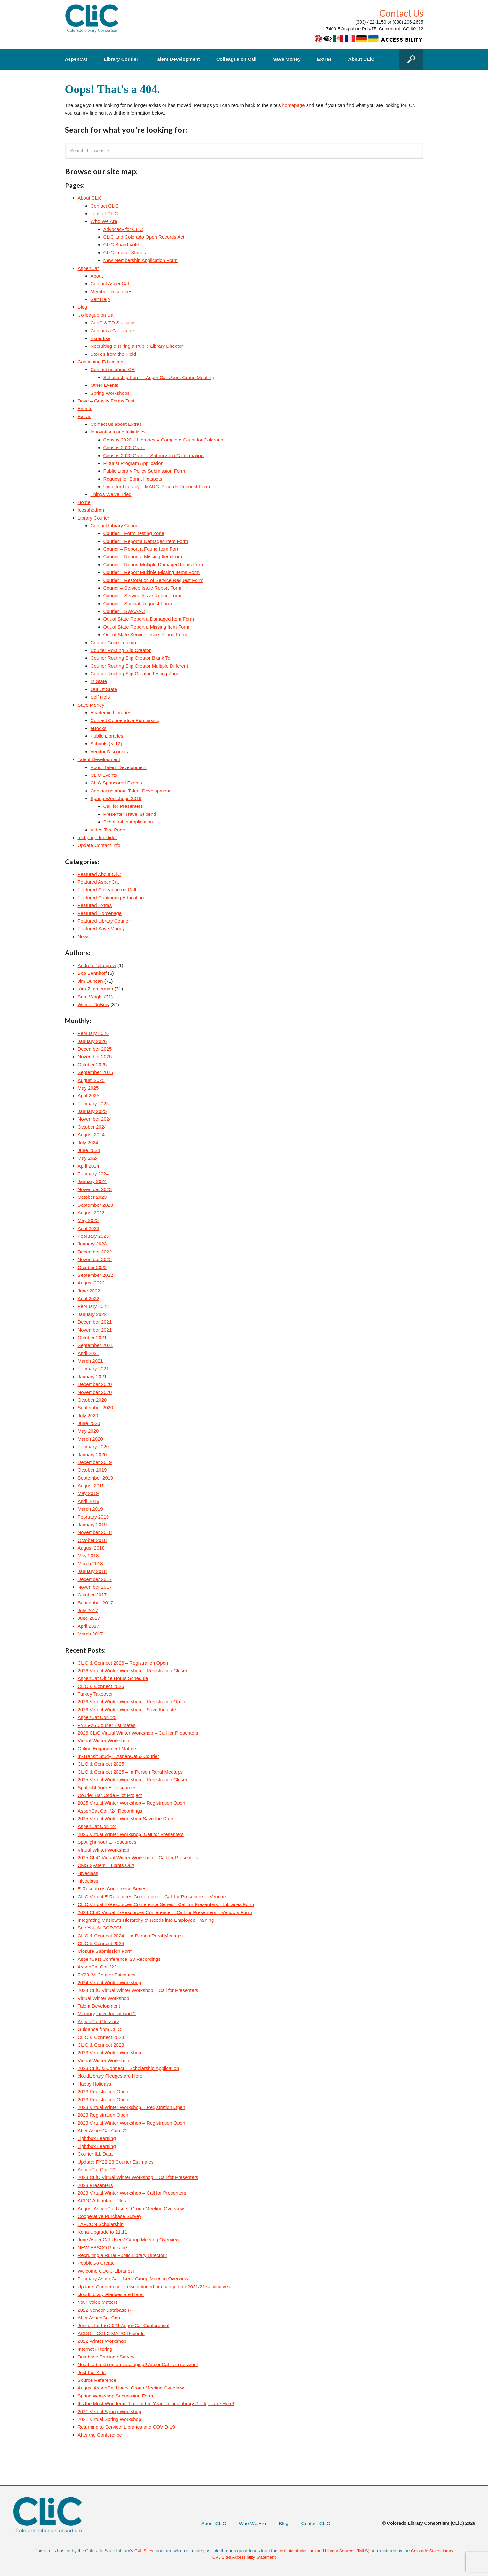 The image size is (488, 2576). What do you see at coordinates (92, 1111) in the screenshot?
I see `January 2025` at bounding box center [92, 1111].